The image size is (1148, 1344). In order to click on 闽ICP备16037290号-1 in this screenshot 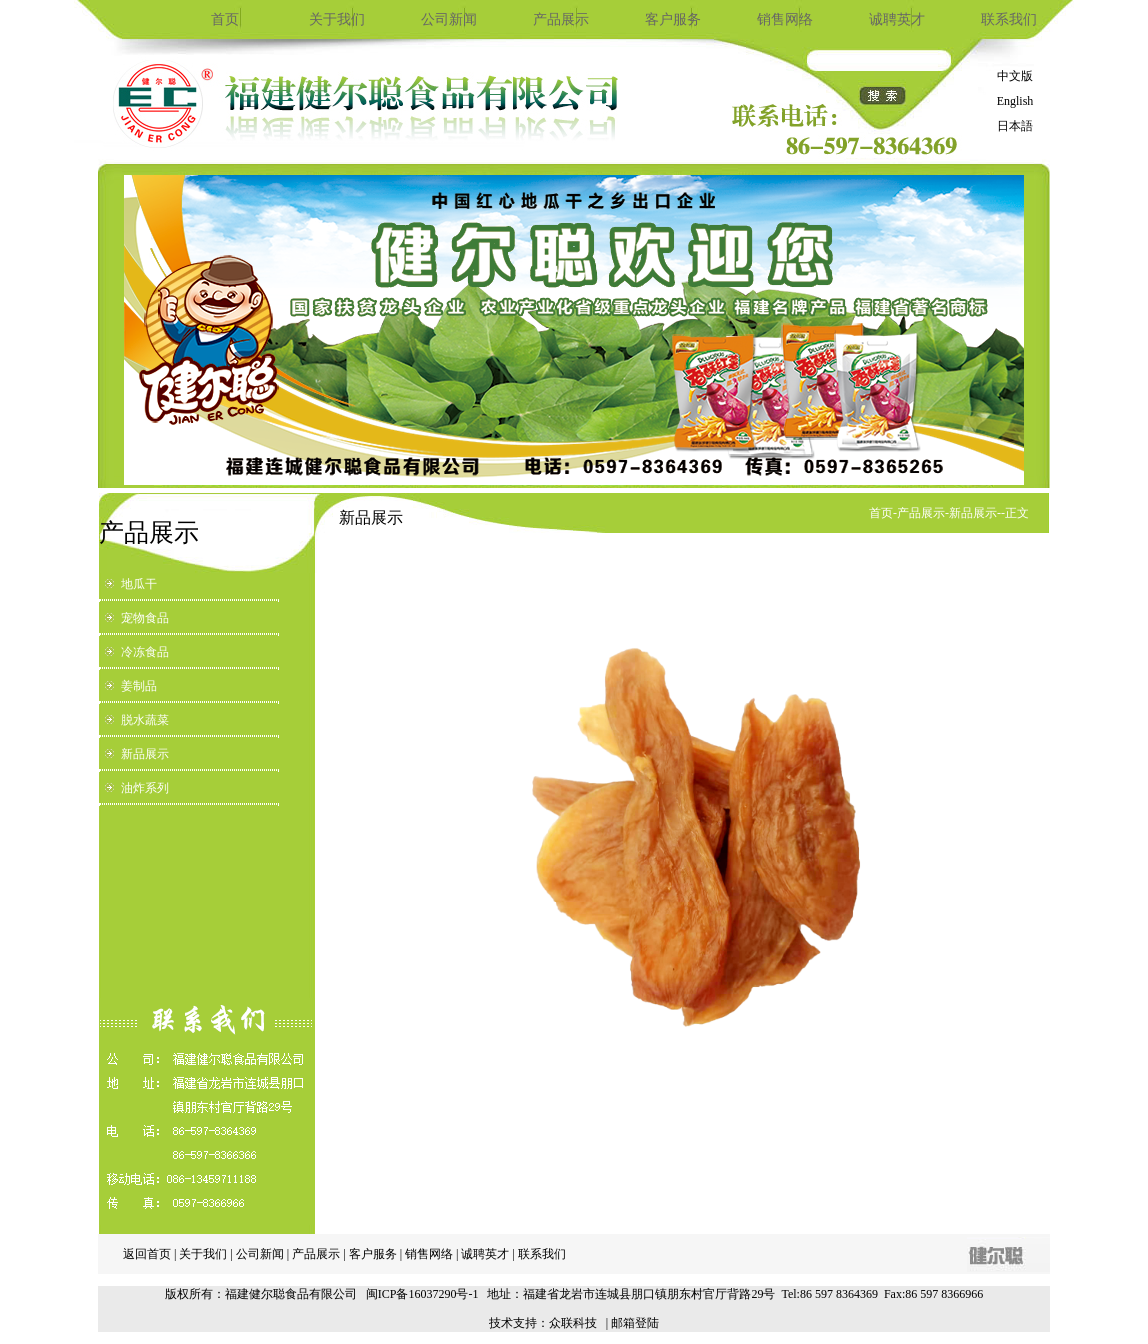, I will do `click(422, 1294)`.